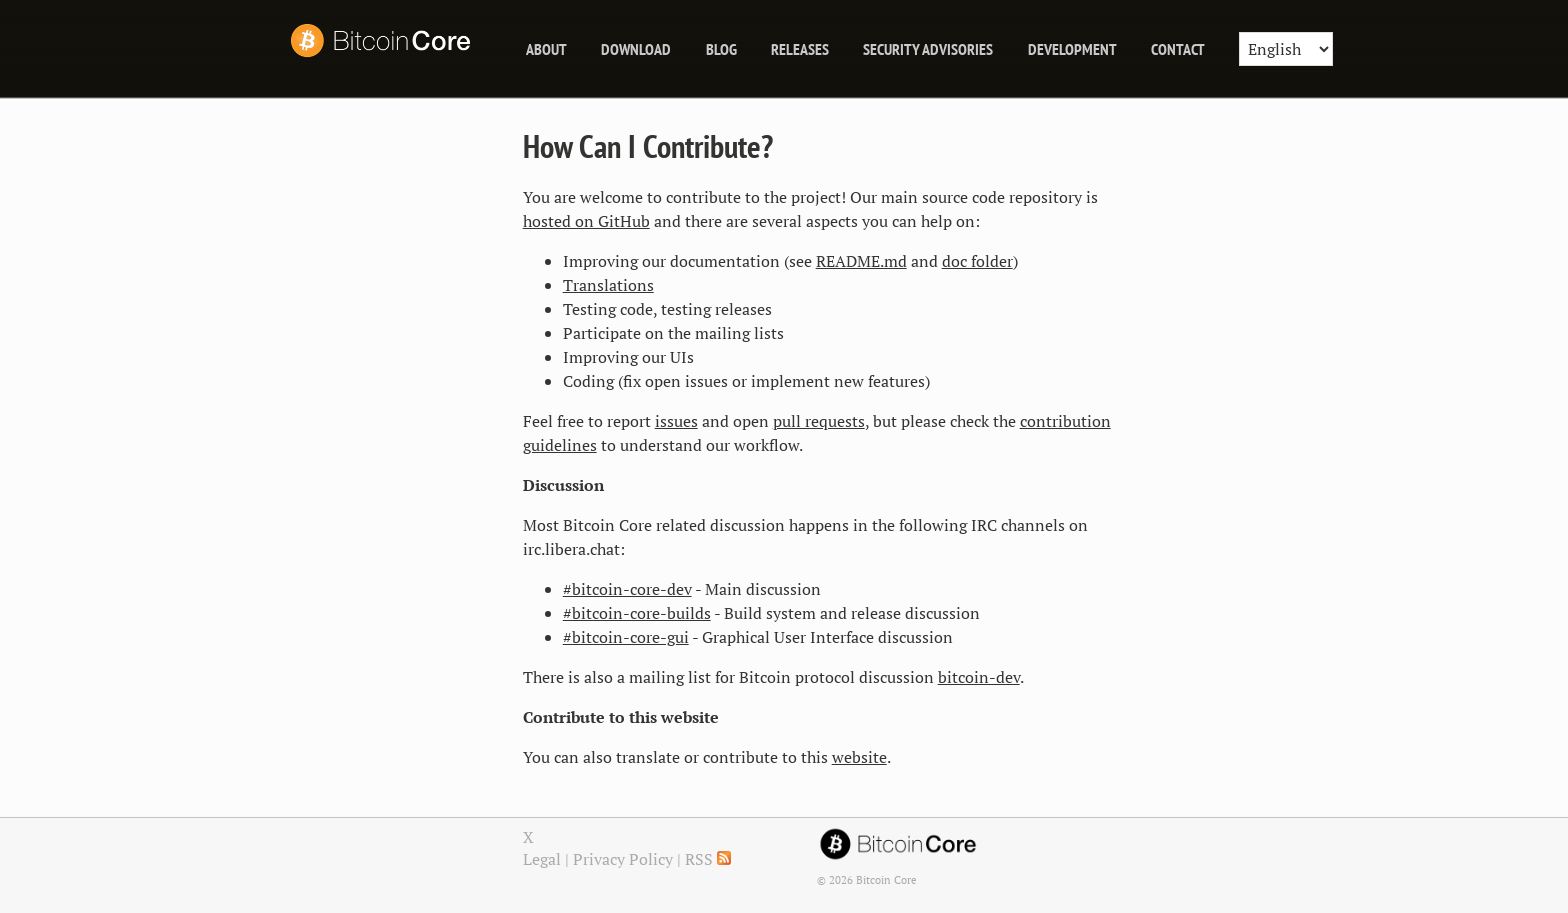 The width and height of the screenshot is (1568, 913). What do you see at coordinates (979, 677) in the screenshot?
I see `bitcoin-dev` at bounding box center [979, 677].